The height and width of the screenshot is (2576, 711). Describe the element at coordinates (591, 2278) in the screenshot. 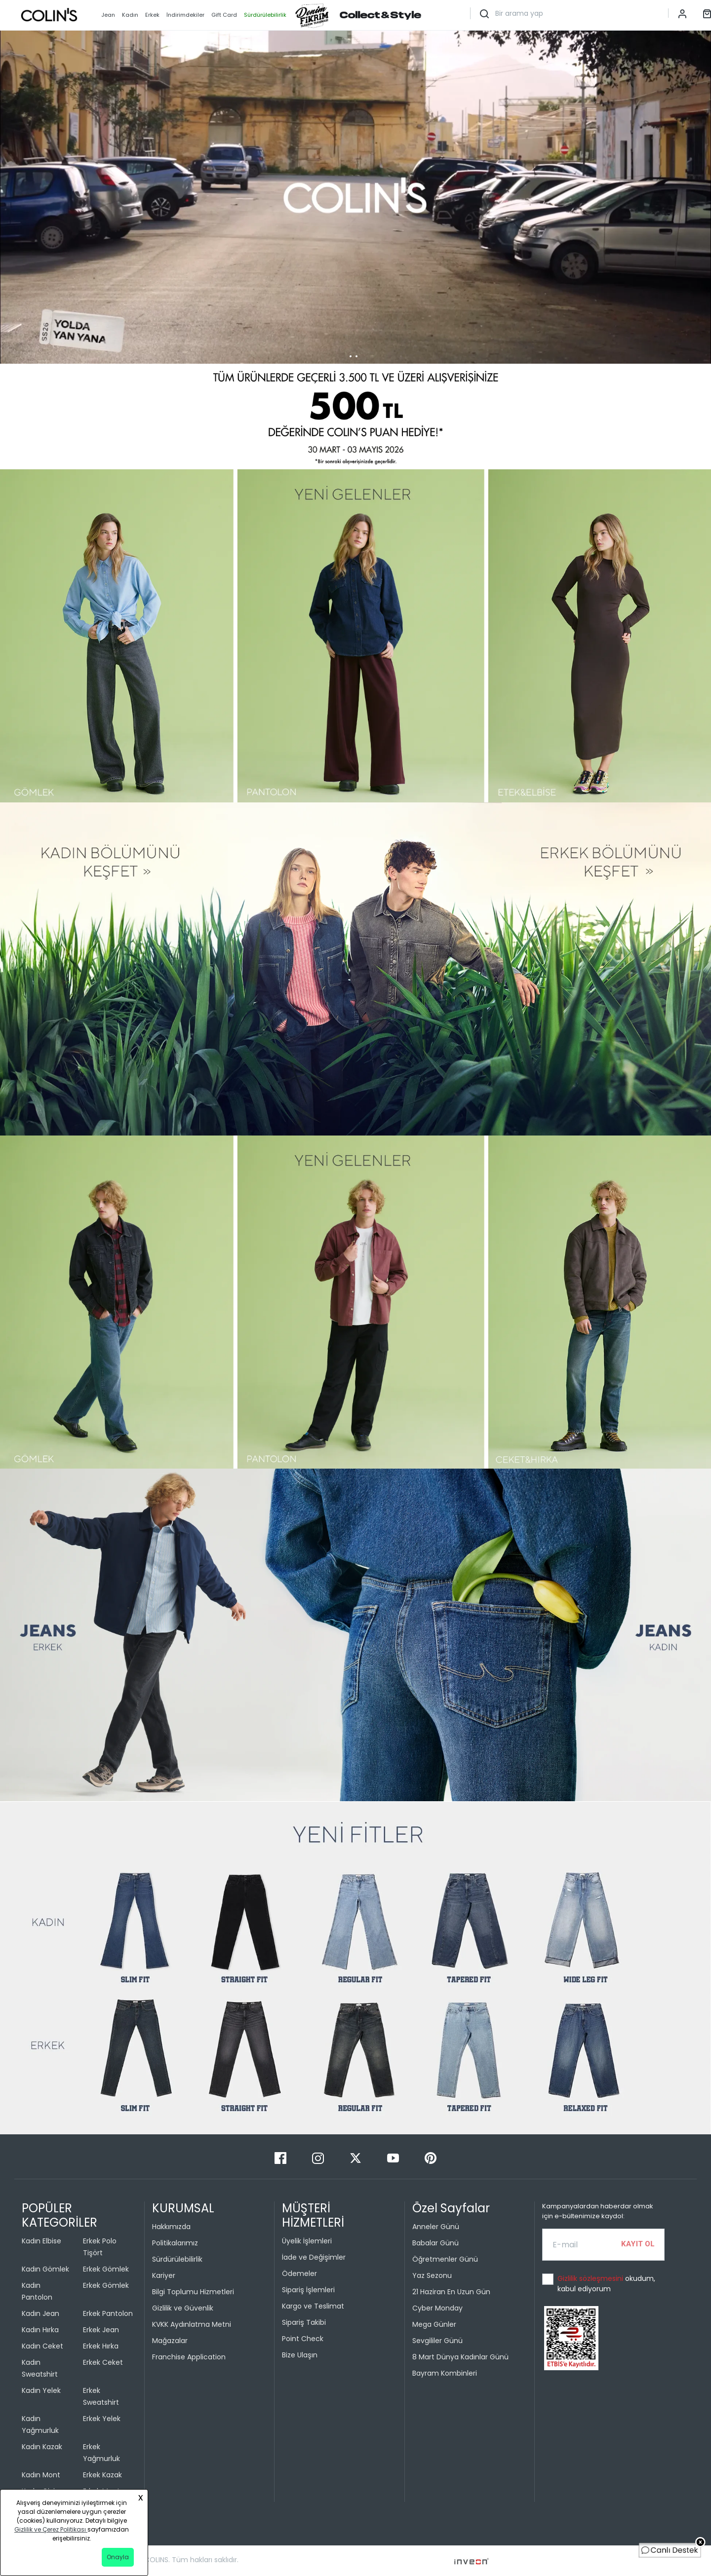

I see `Gizlilik sözleşmesini` at that location.